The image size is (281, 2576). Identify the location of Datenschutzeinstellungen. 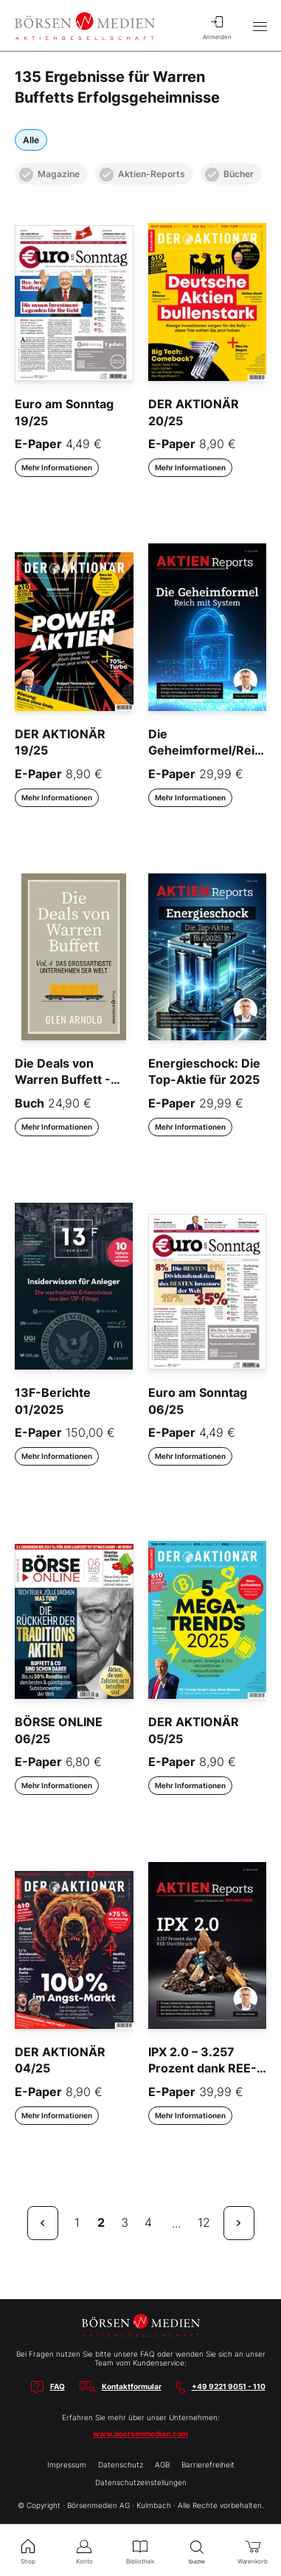
(141, 2482).